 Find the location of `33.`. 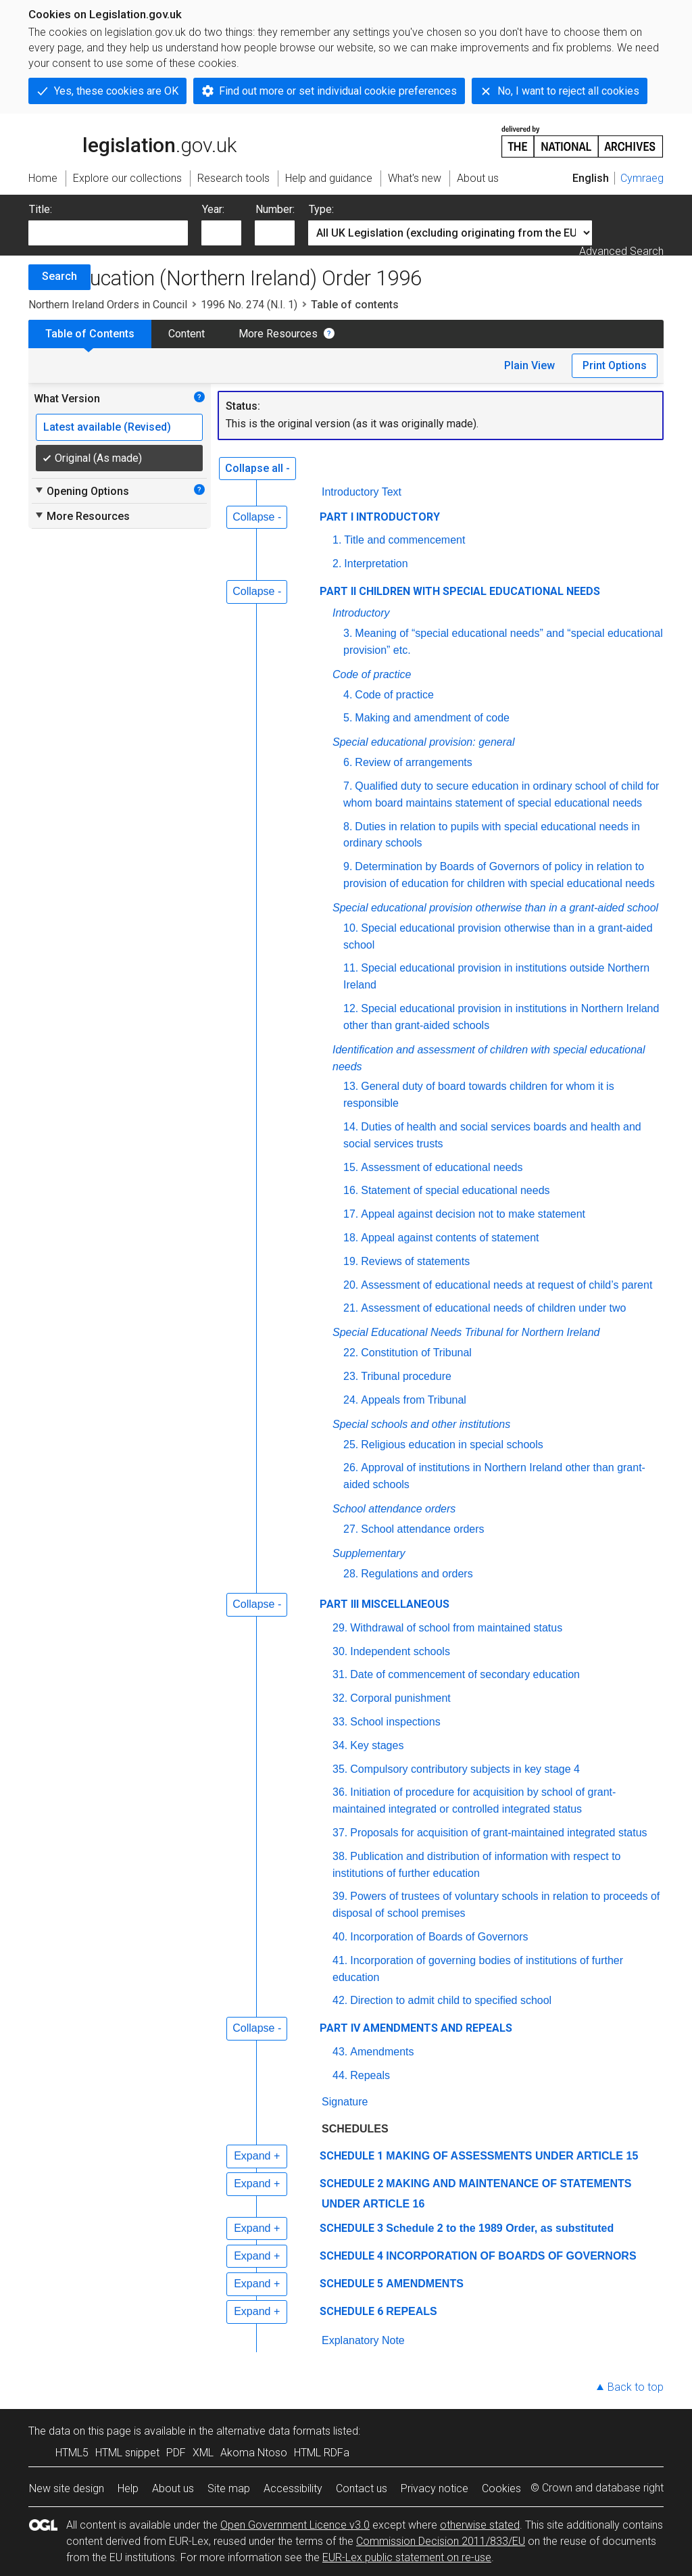

33. is located at coordinates (339, 1721).